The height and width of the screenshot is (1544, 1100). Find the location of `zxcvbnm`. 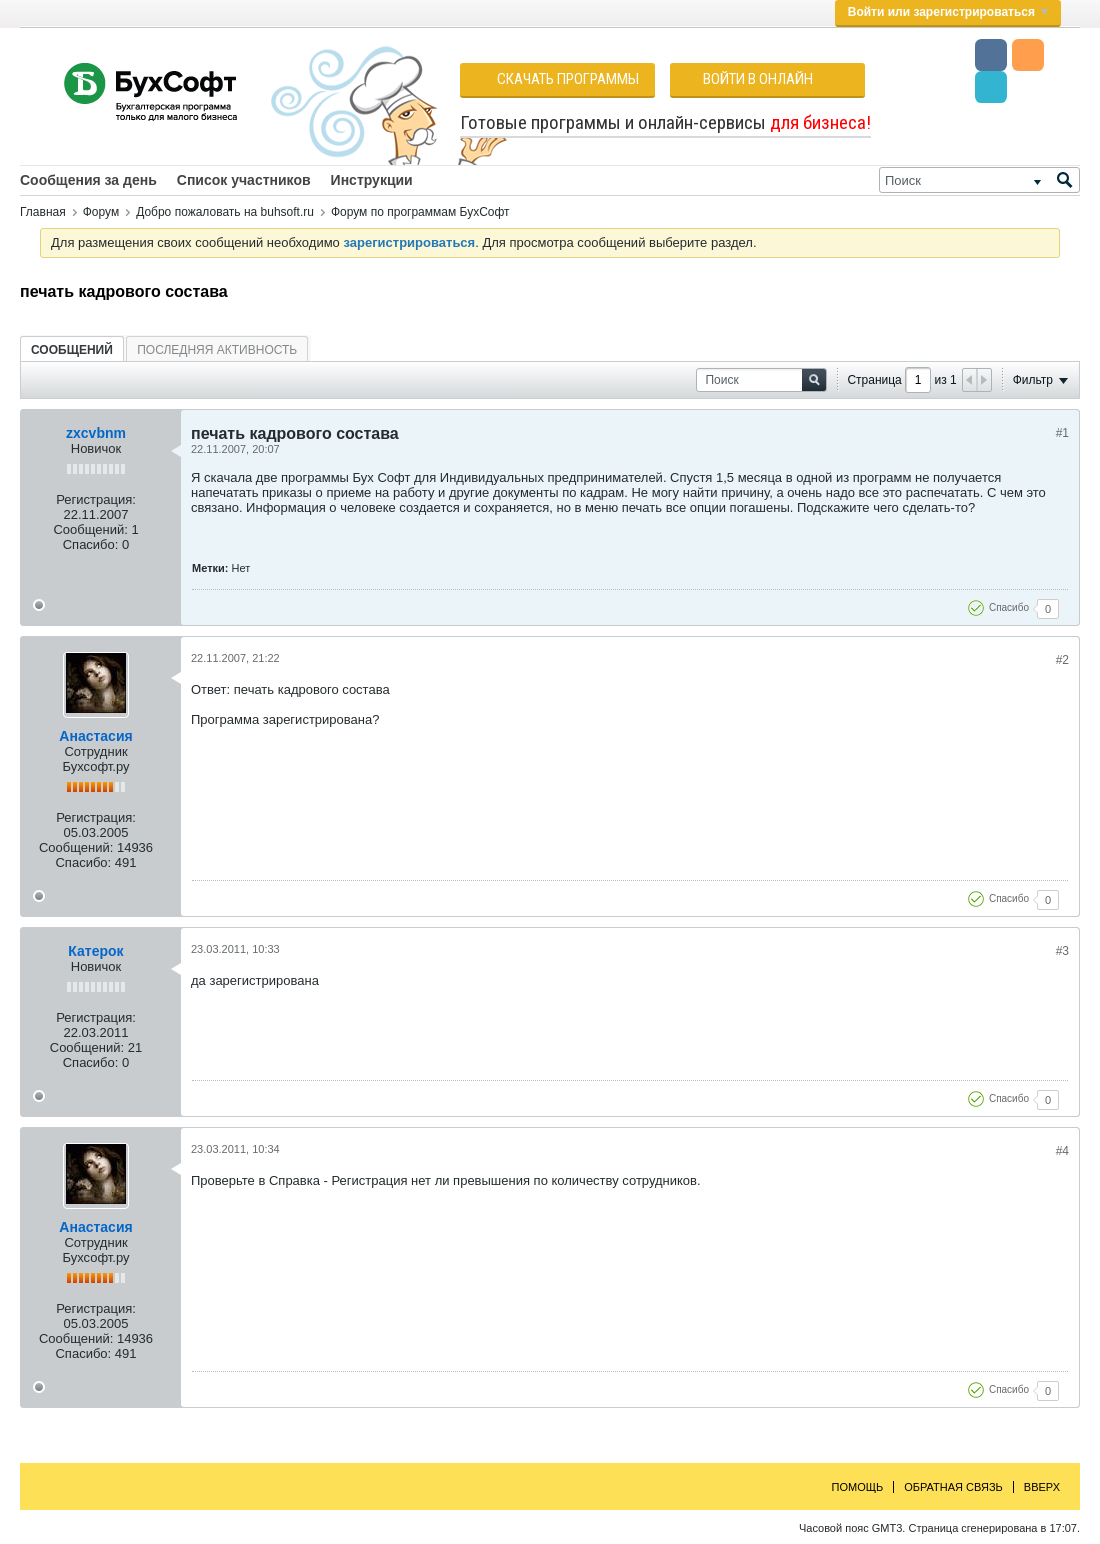

zxcvbnm is located at coordinates (96, 433).